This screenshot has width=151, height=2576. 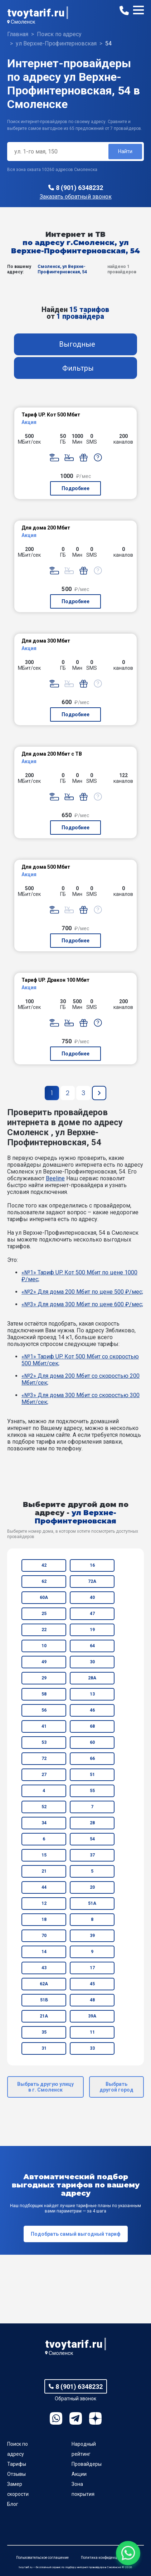 I want to click on 20, so click(x=92, y=1887).